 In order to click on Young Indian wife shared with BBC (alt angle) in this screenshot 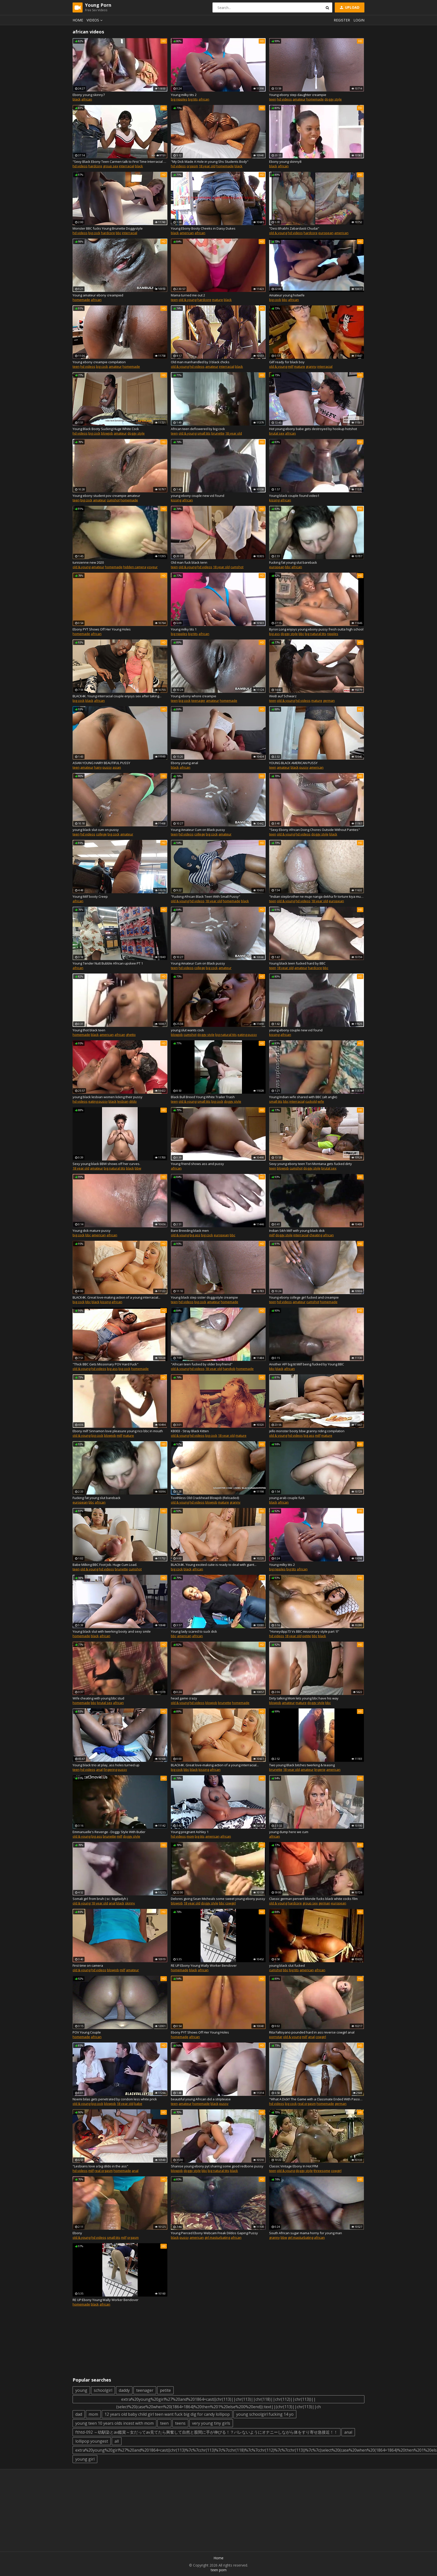, I will do `click(303, 1097)`.